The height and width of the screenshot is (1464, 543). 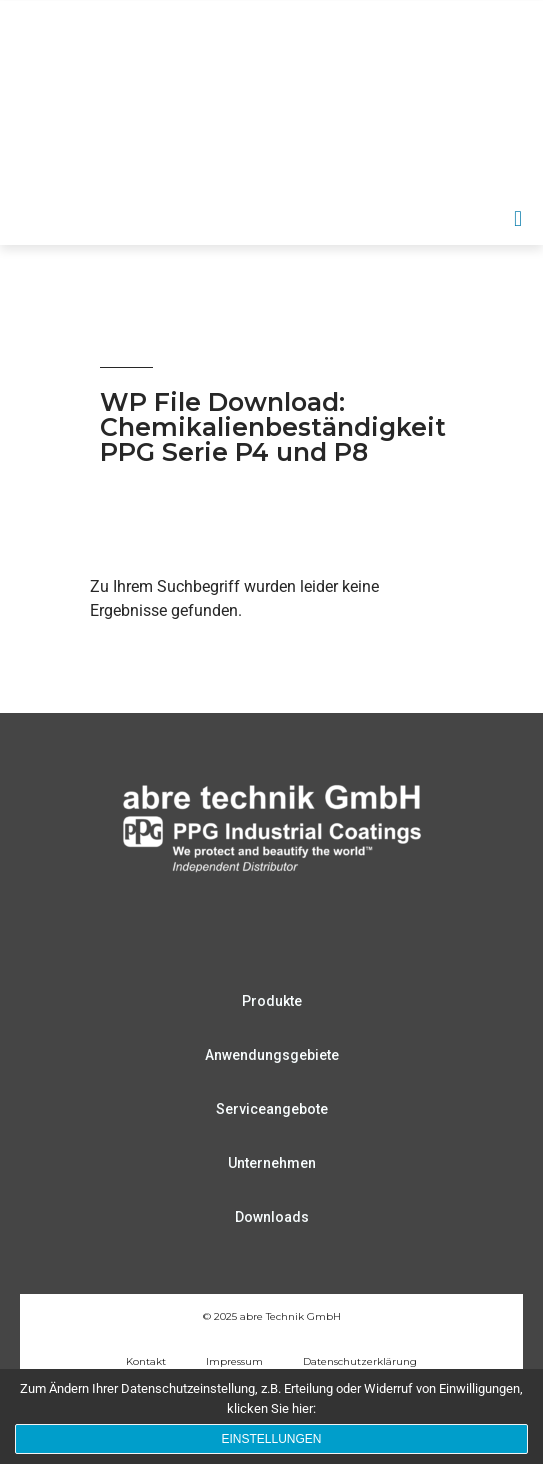 I want to click on Anwendungsgebiete, so click(x=272, y=1055).